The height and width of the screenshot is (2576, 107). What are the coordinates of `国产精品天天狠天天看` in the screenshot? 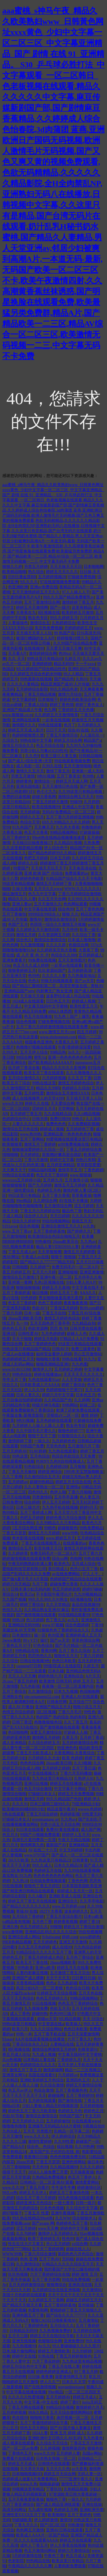 It's located at (22, 2305).